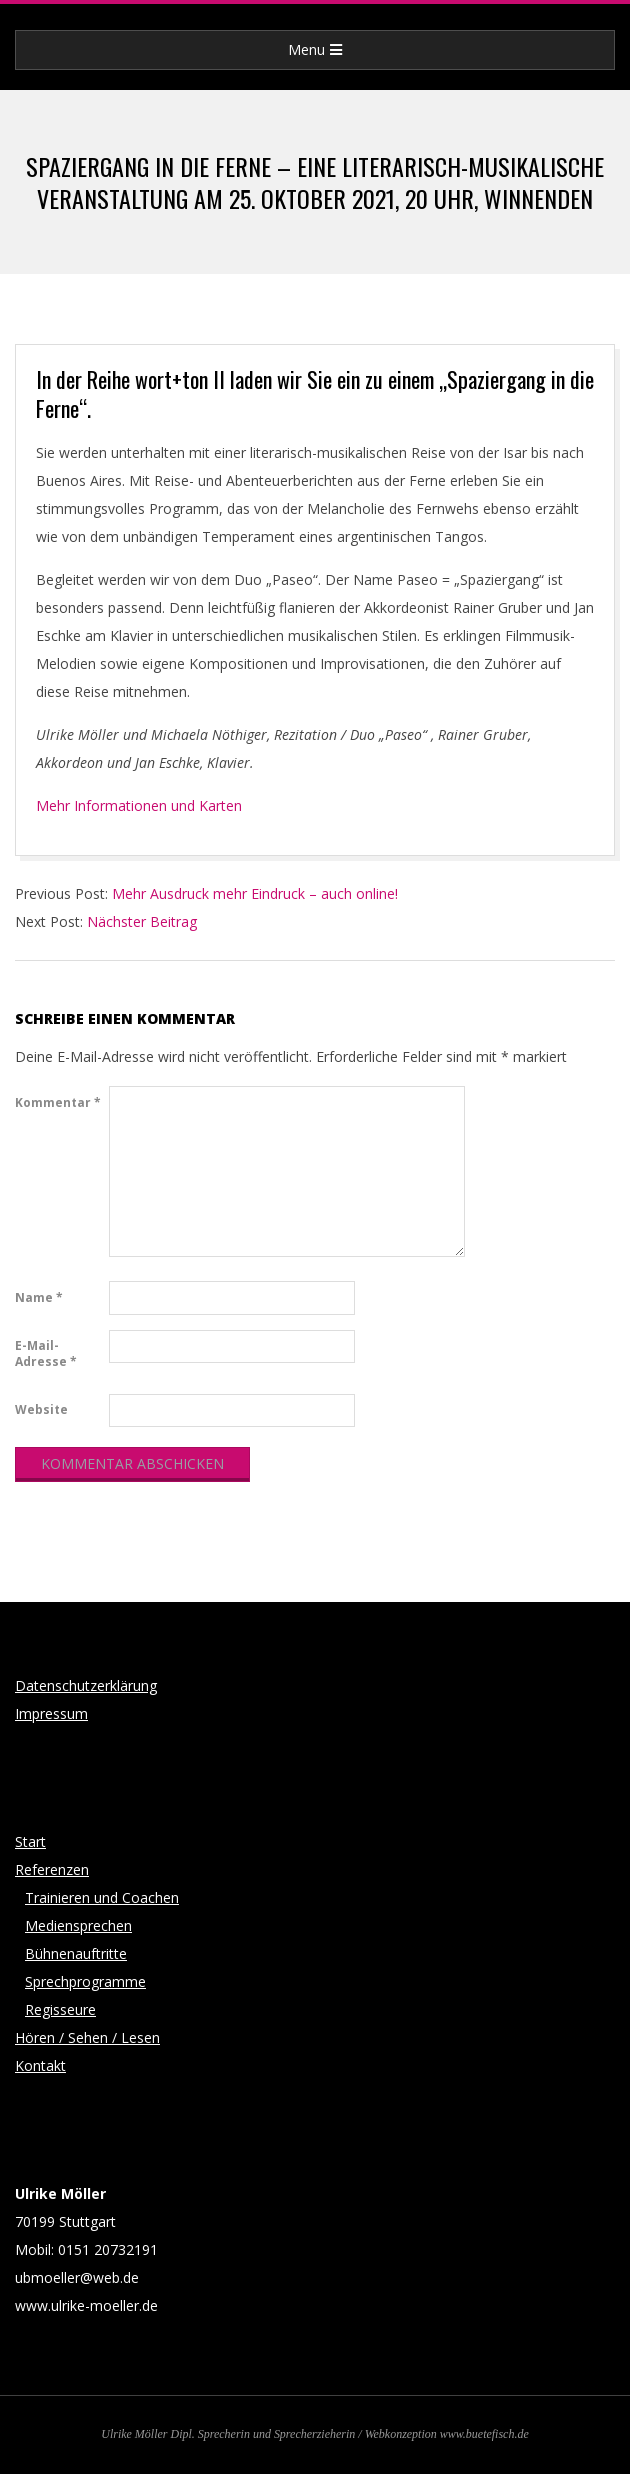  Describe the element at coordinates (76, 1953) in the screenshot. I see `Bühnenauftritte` at that location.